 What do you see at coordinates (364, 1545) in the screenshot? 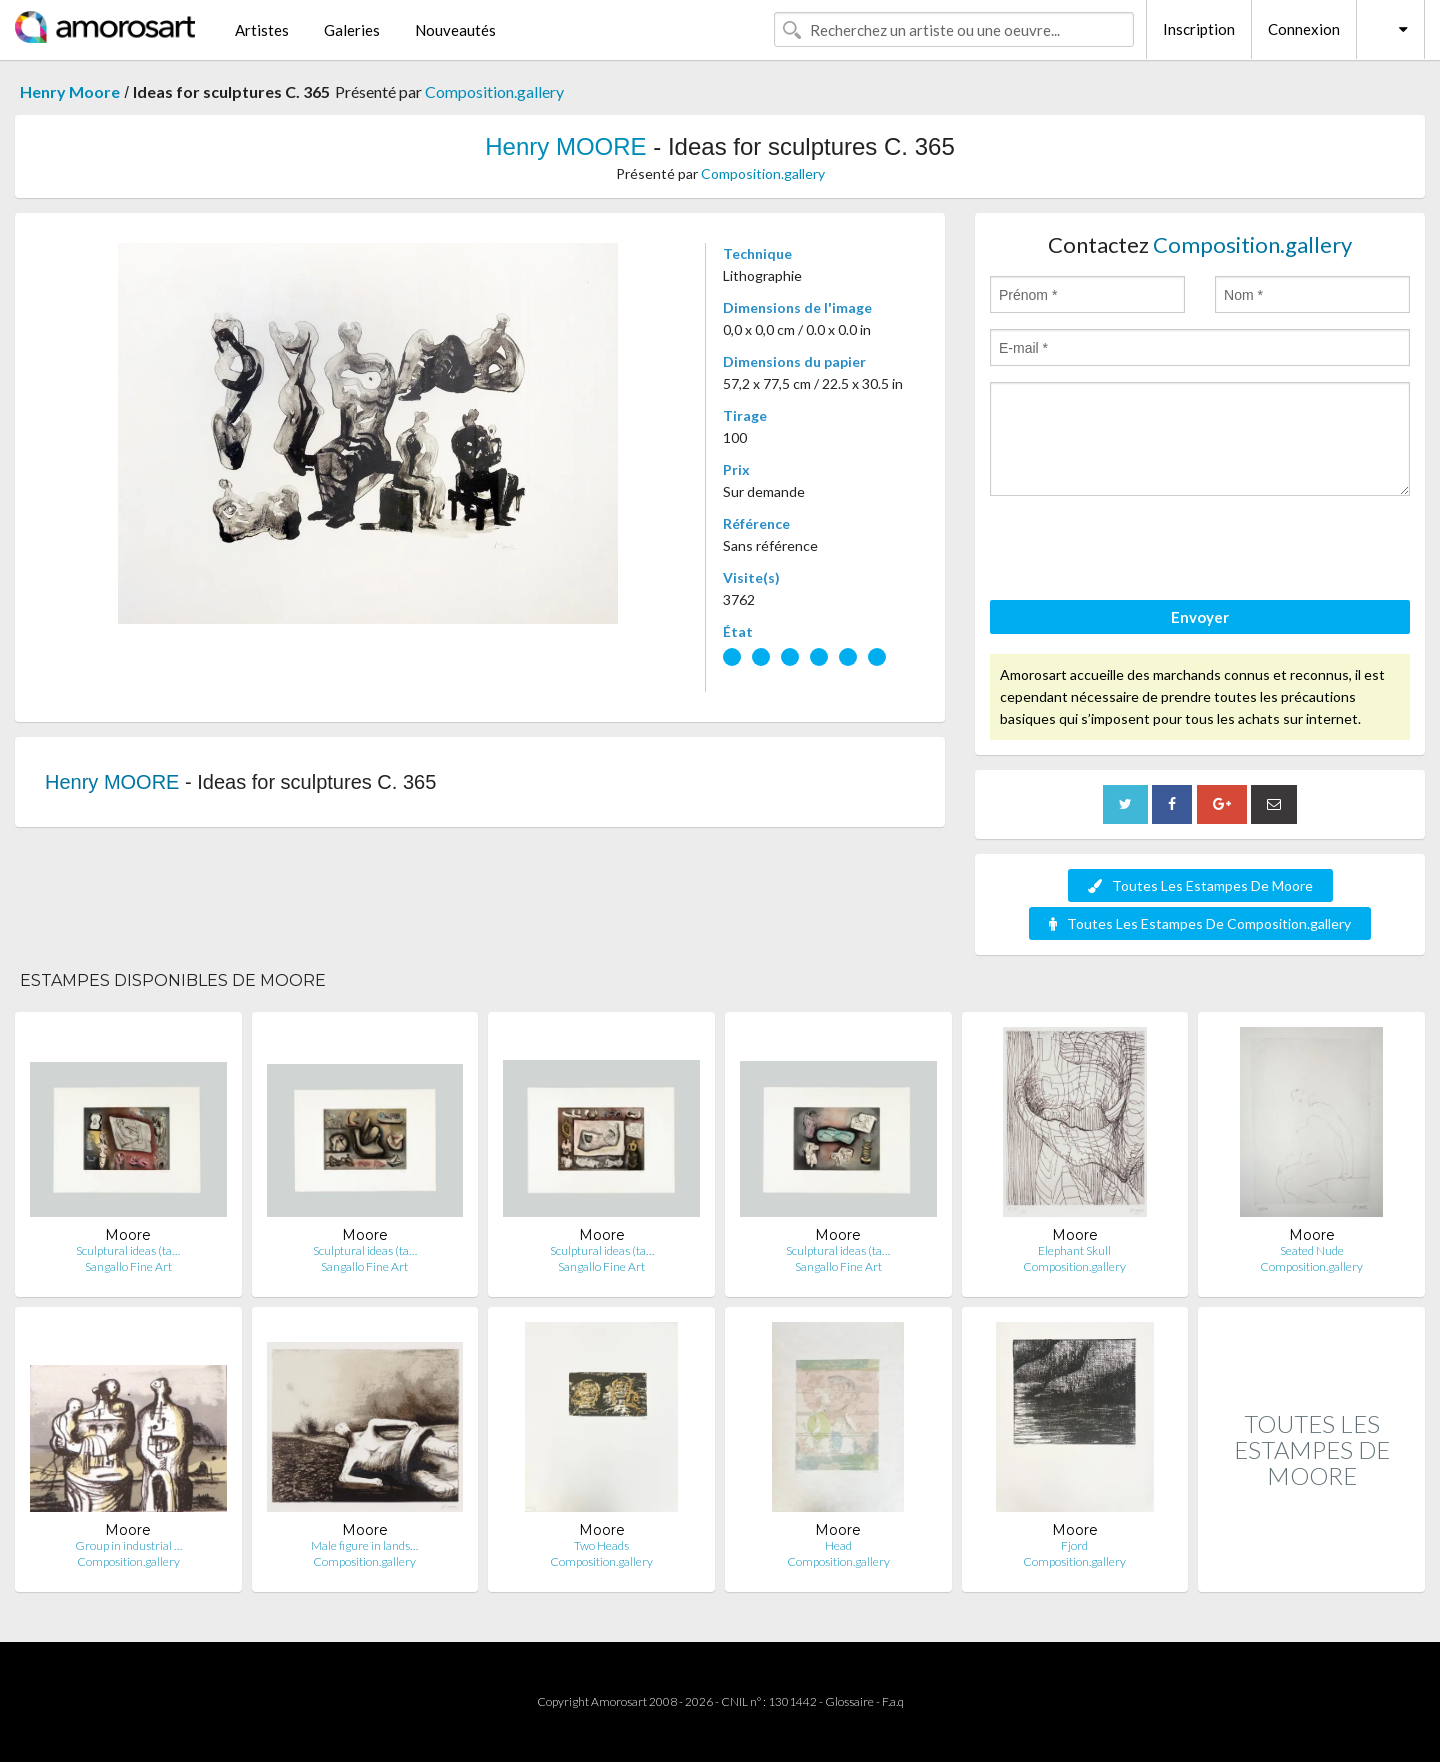
I see `Male figure in lands…` at bounding box center [364, 1545].